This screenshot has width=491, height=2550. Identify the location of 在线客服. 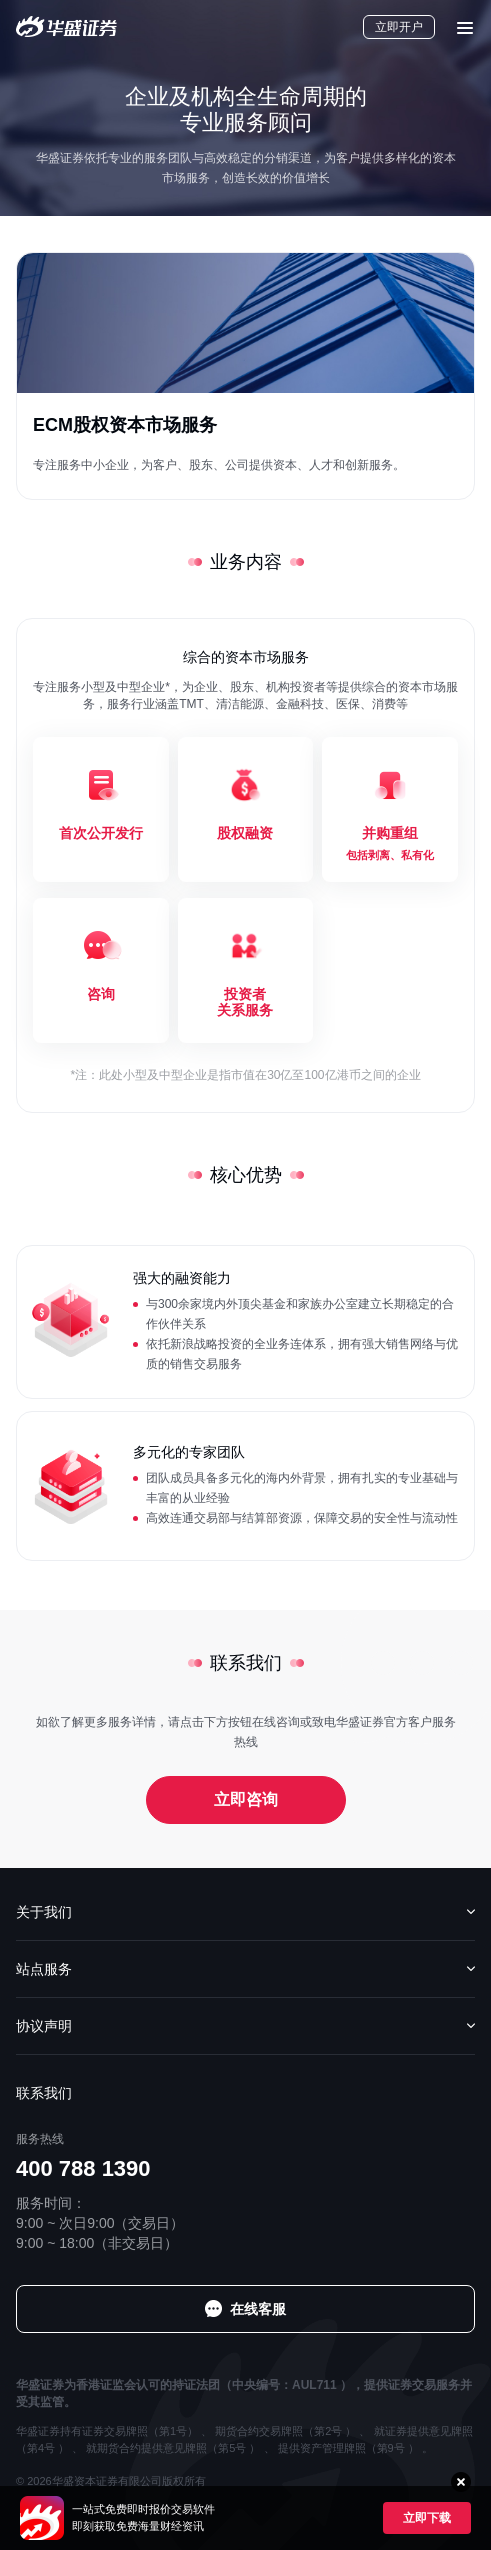
(258, 2309).